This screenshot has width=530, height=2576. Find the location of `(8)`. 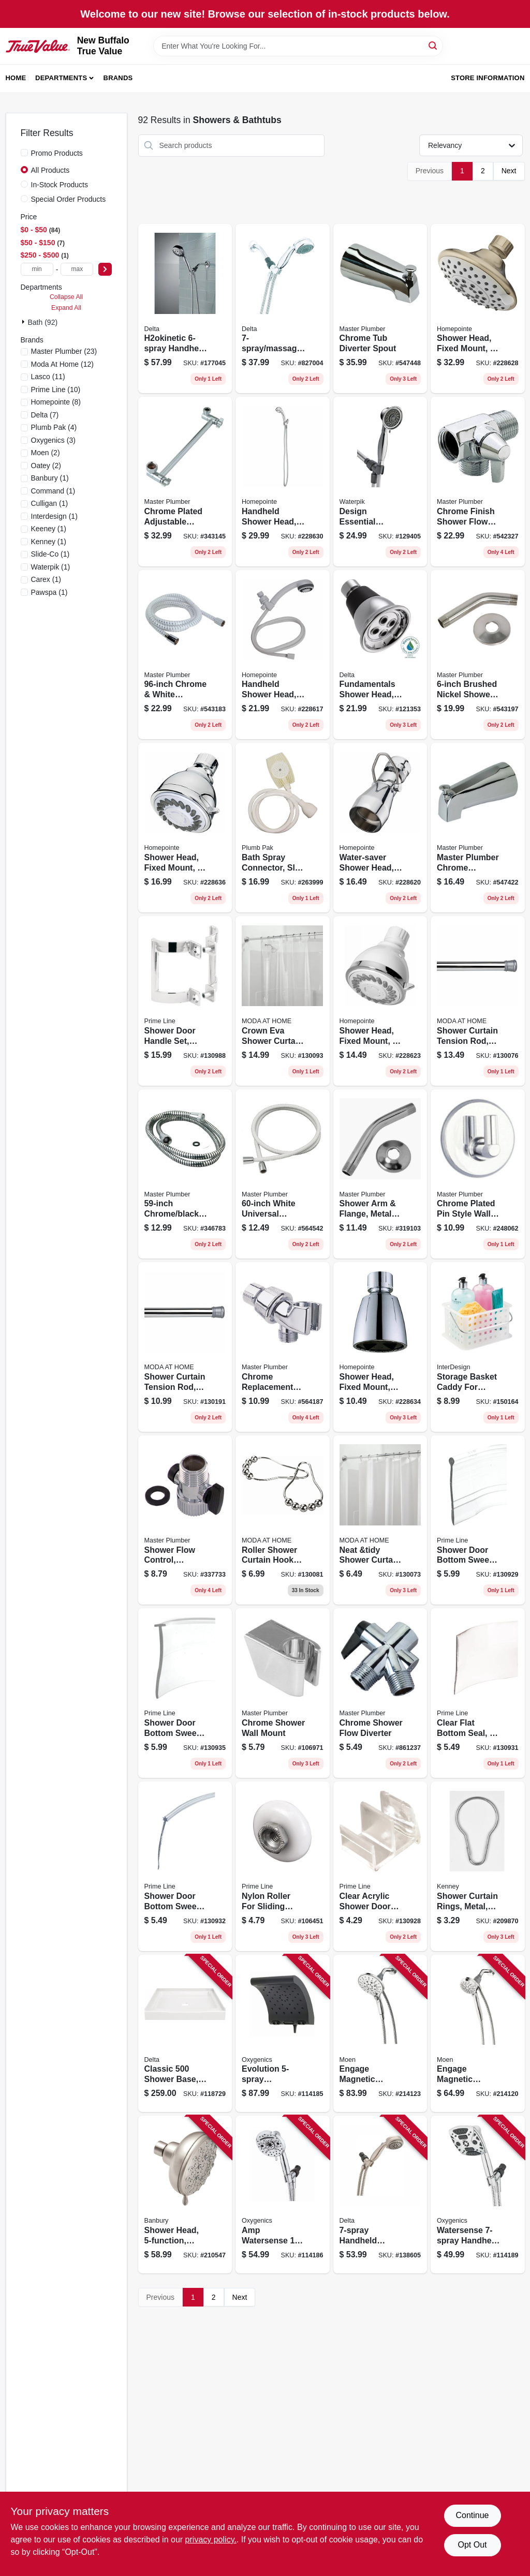

(8) is located at coordinates (56, 402).